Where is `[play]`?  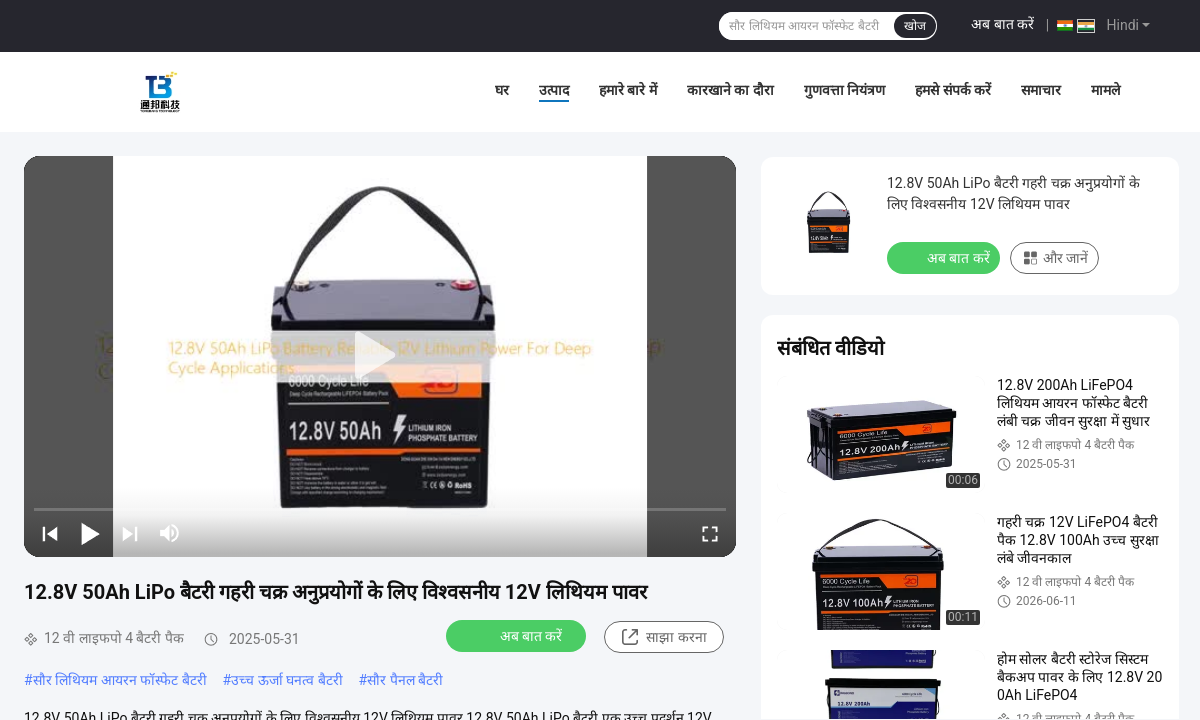
[play] is located at coordinates (380, 356).